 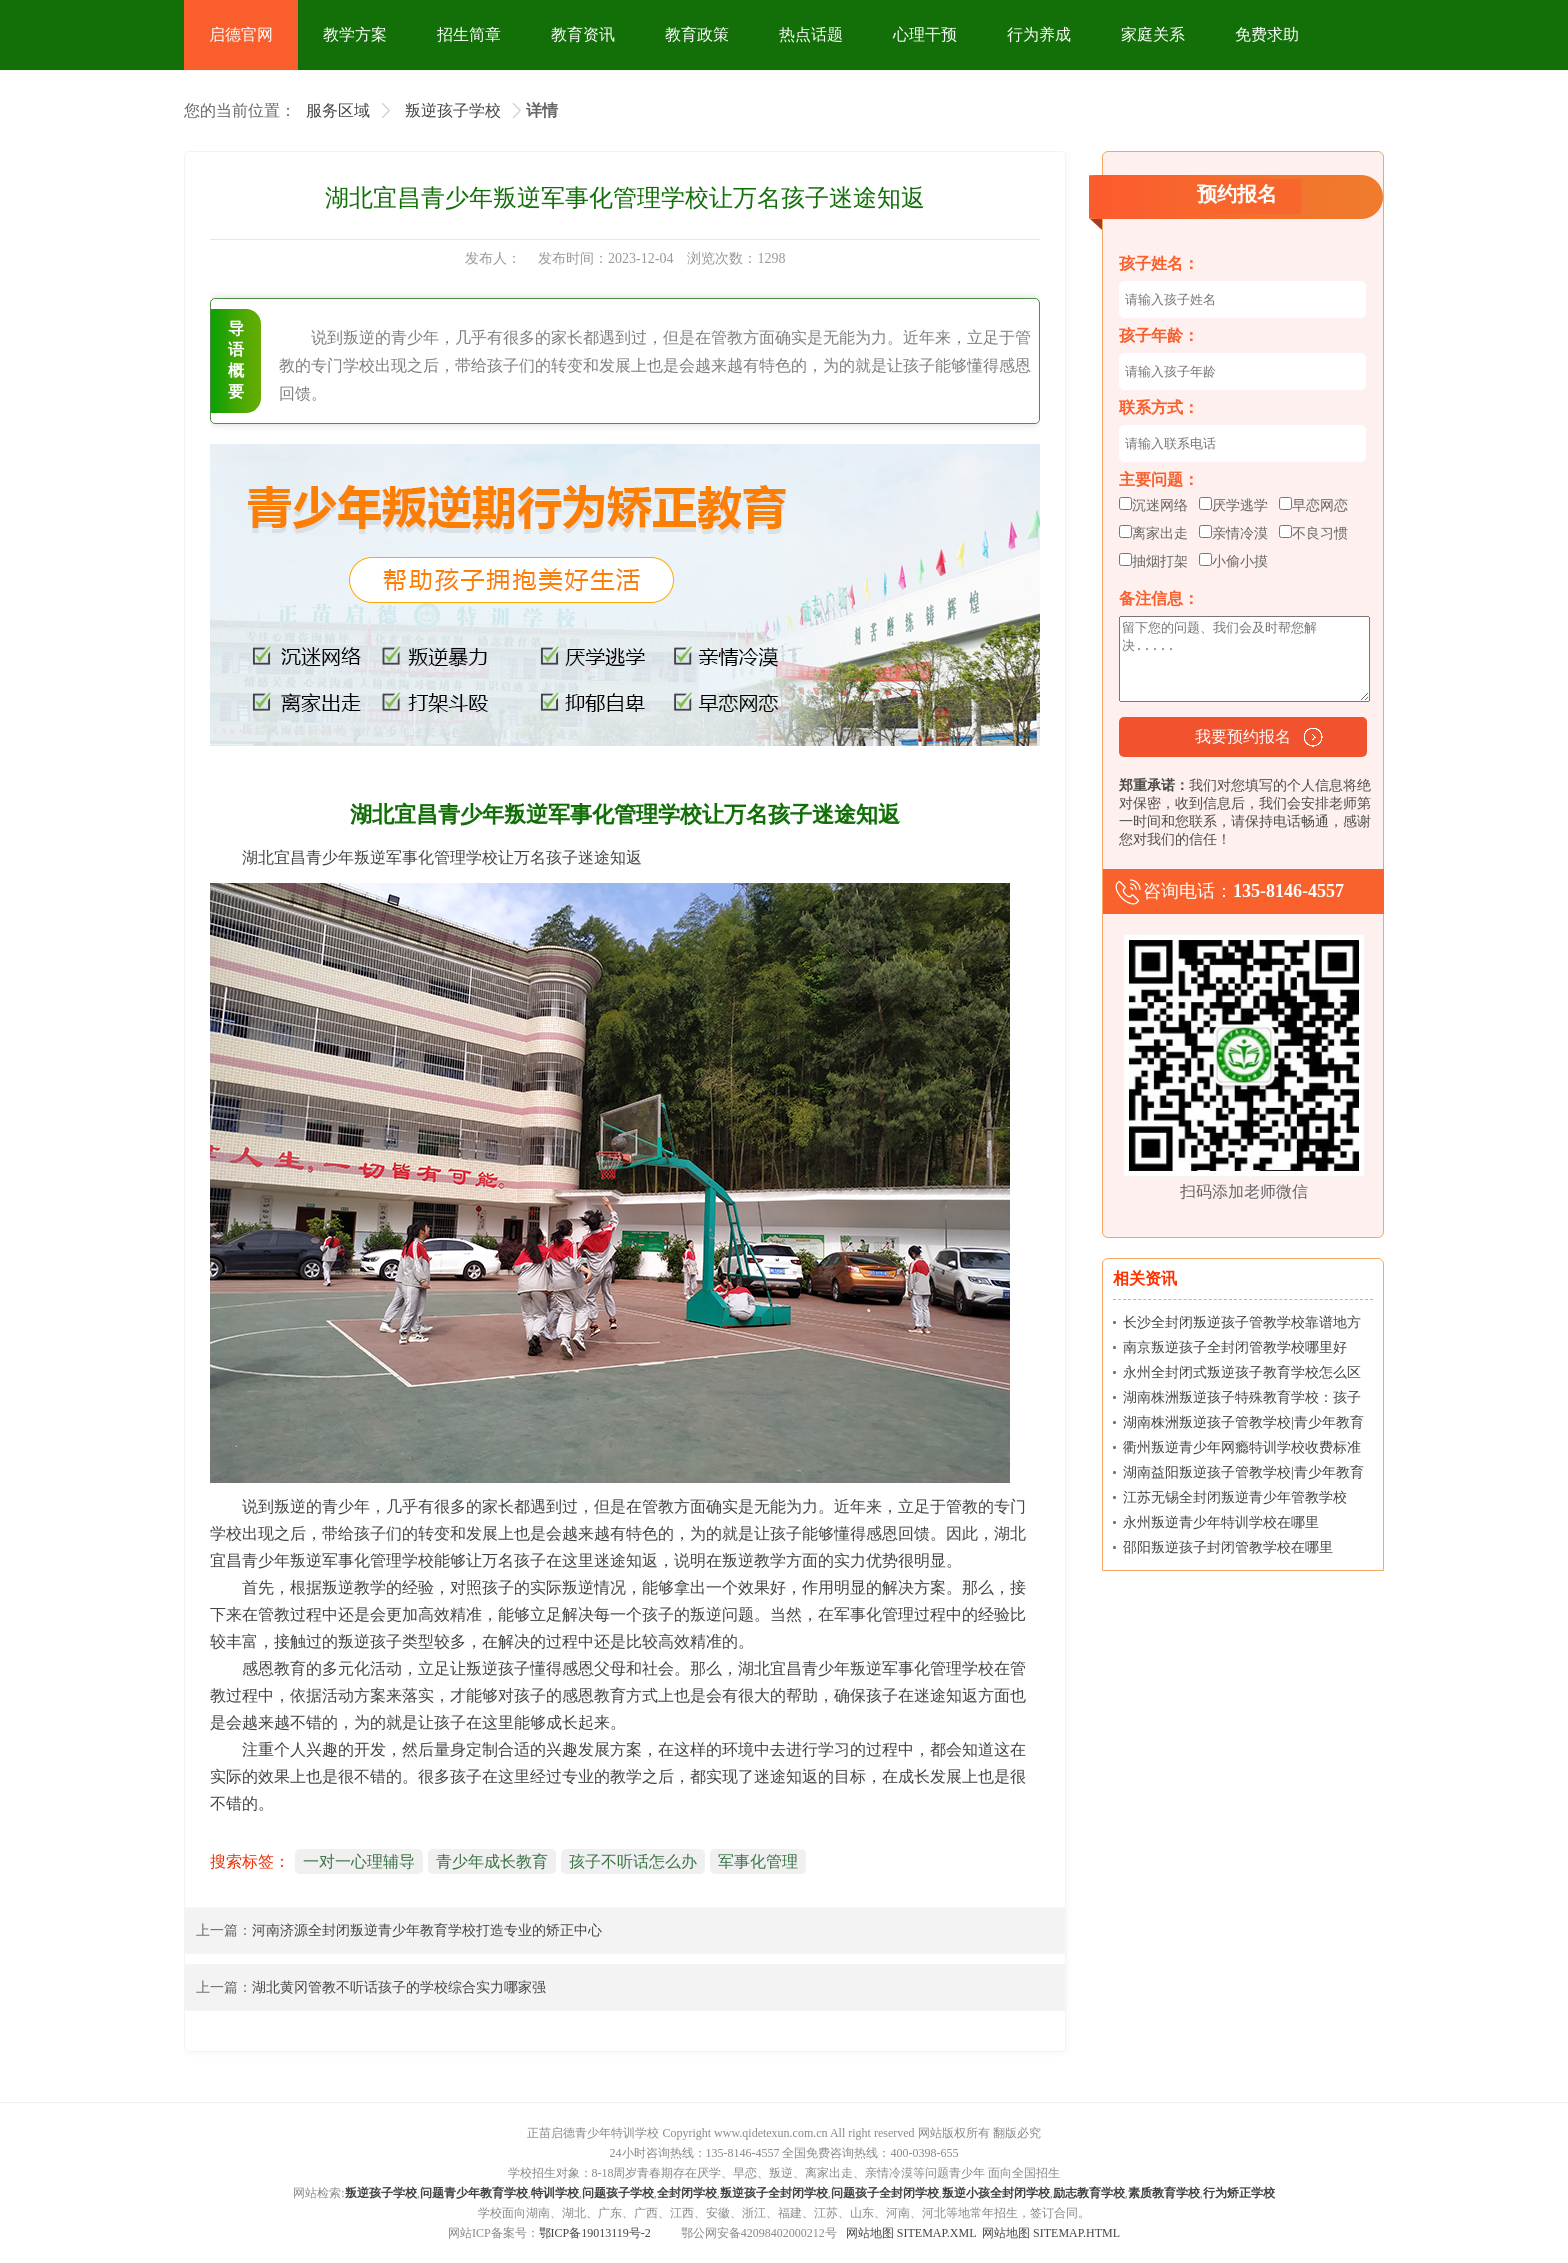 I want to click on 网站地图 SITEMAP.HTML, so click(x=1051, y=2233).